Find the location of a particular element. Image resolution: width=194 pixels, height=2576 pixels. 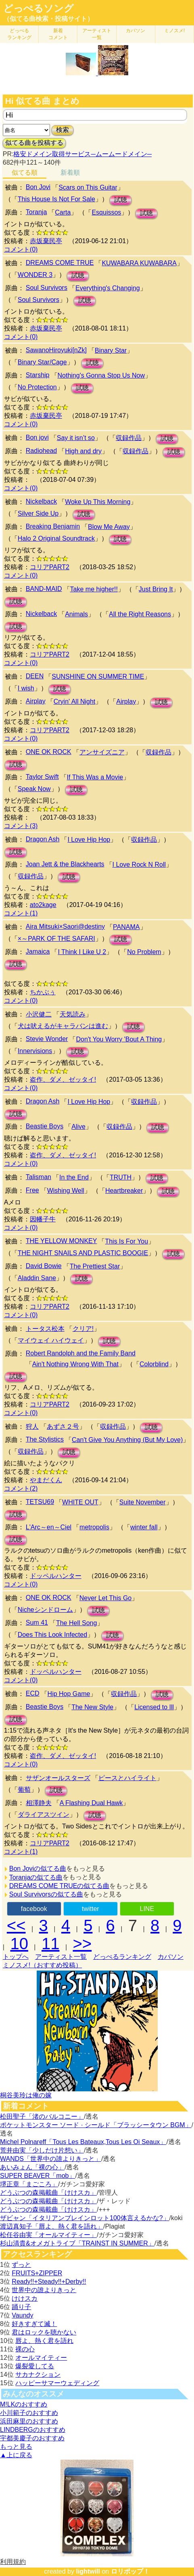

Joan Jett & the Blackhearts is located at coordinates (65, 864).